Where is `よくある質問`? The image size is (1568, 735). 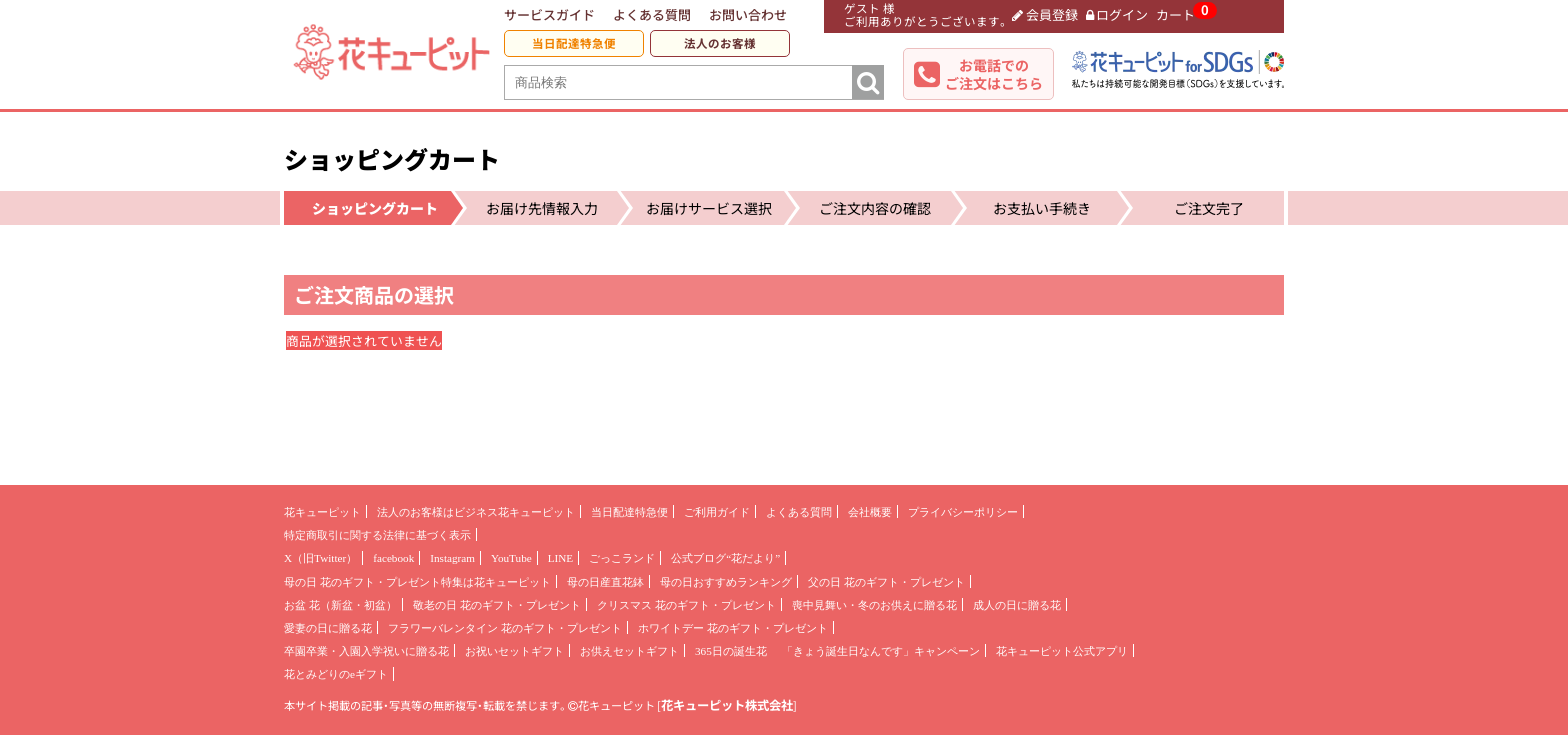
よくある質問 is located at coordinates (652, 14).